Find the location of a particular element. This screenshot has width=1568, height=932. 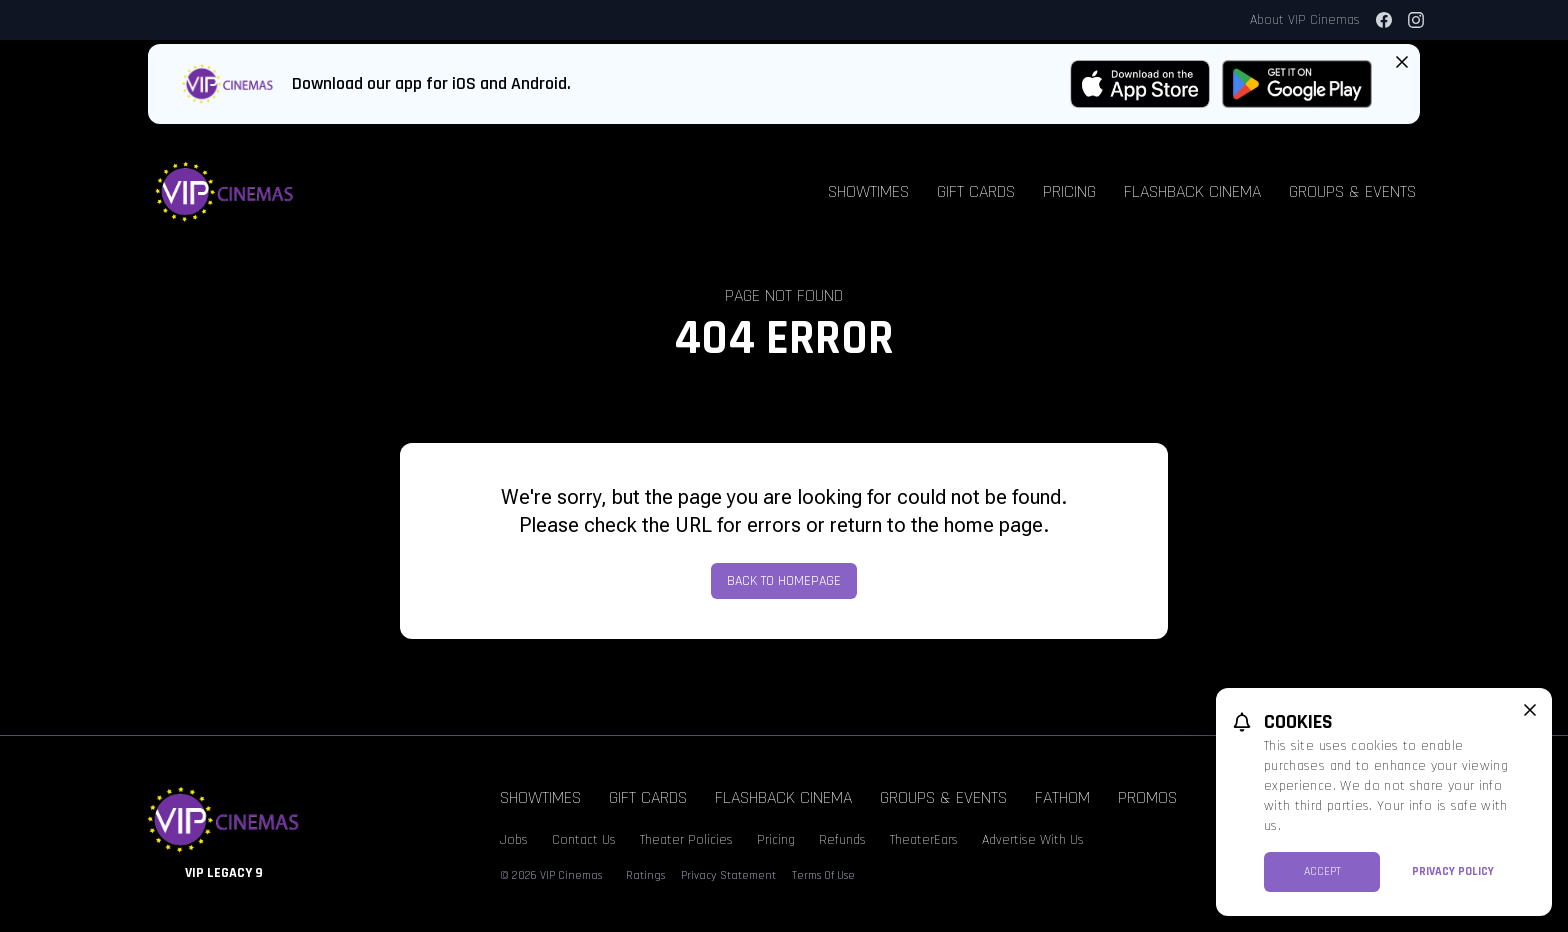

Gift Cards is located at coordinates (976, 191).